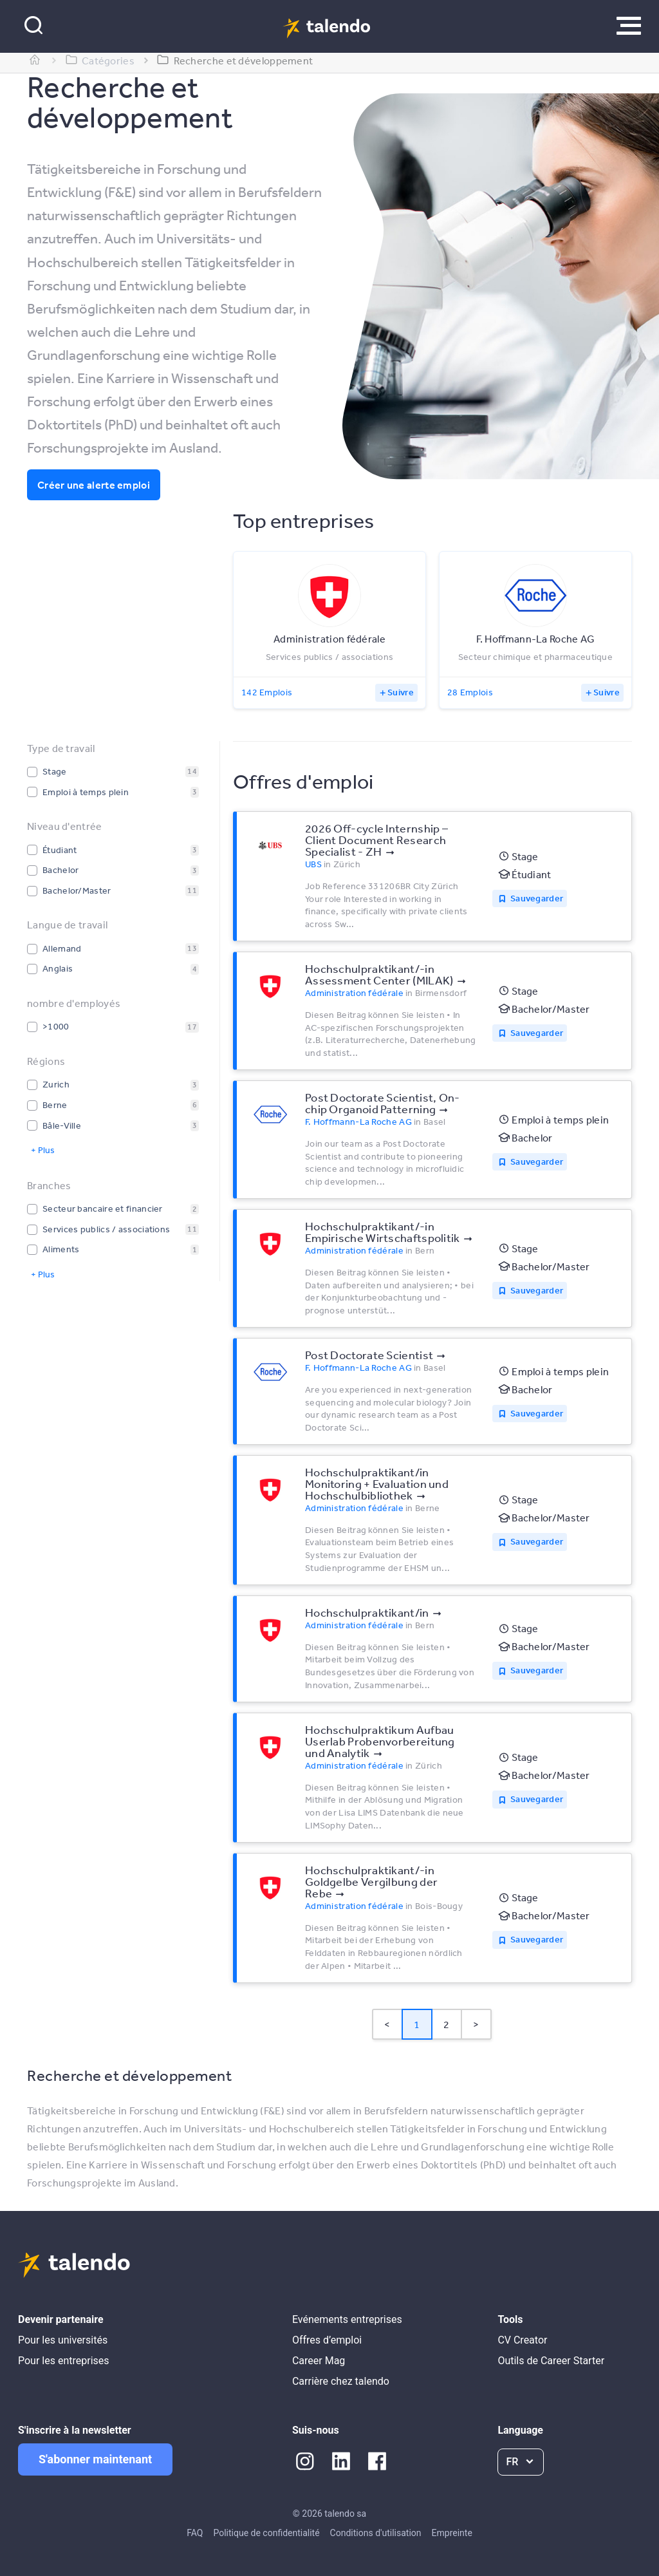 This screenshot has width=659, height=2576. Describe the element at coordinates (476, 2024) in the screenshot. I see `> [button]` at that location.